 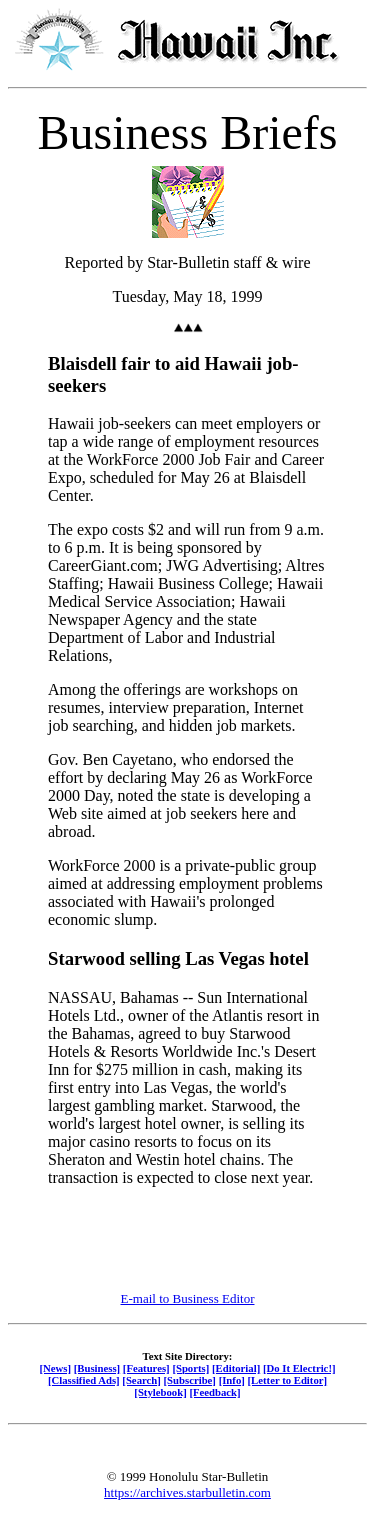 What do you see at coordinates (84, 1380) in the screenshot?
I see `[Classified Ads]` at bounding box center [84, 1380].